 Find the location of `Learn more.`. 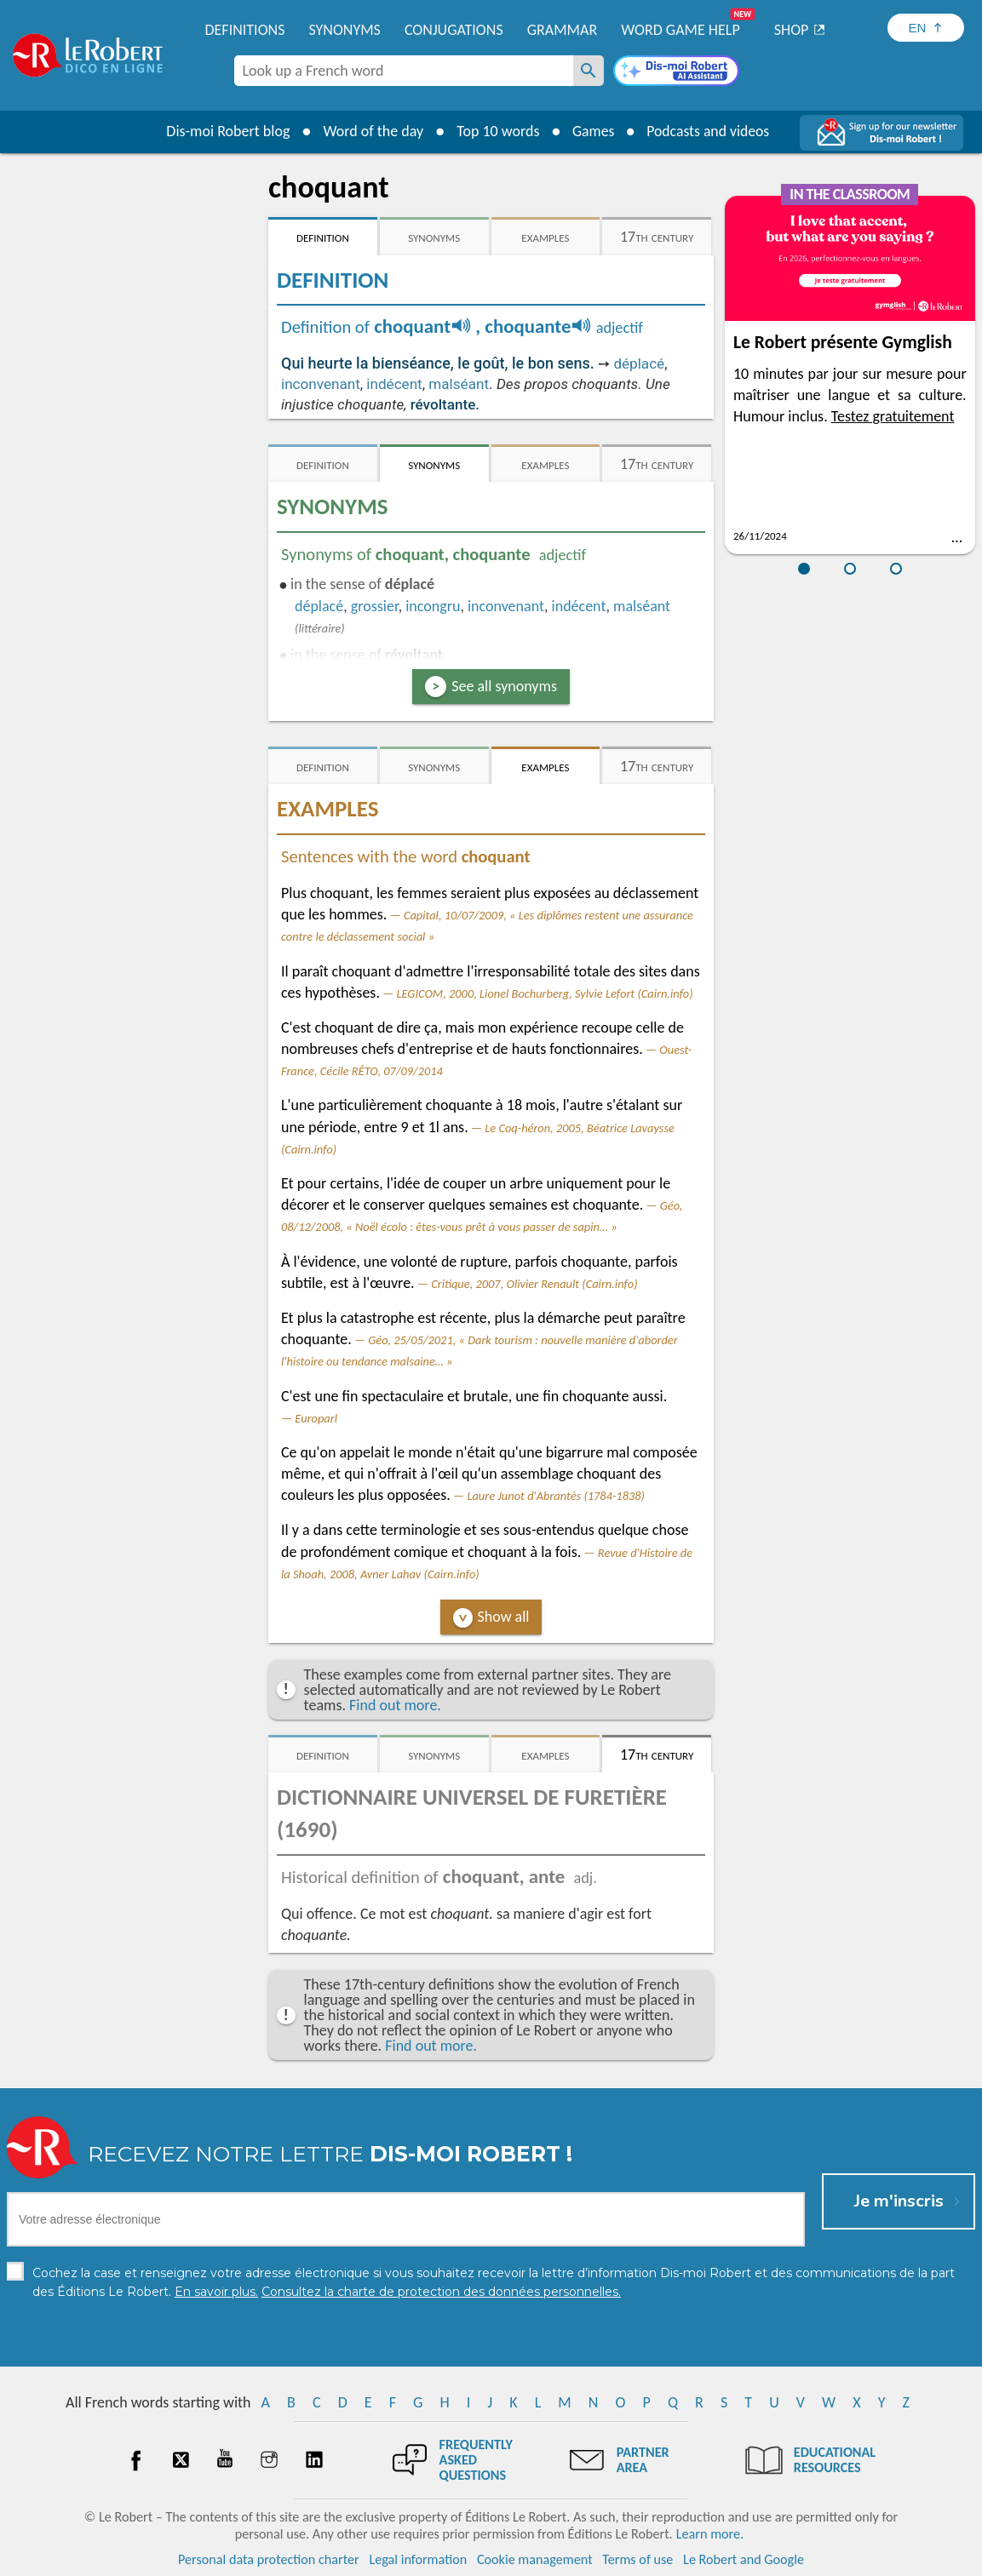

Learn more. is located at coordinates (710, 2533).